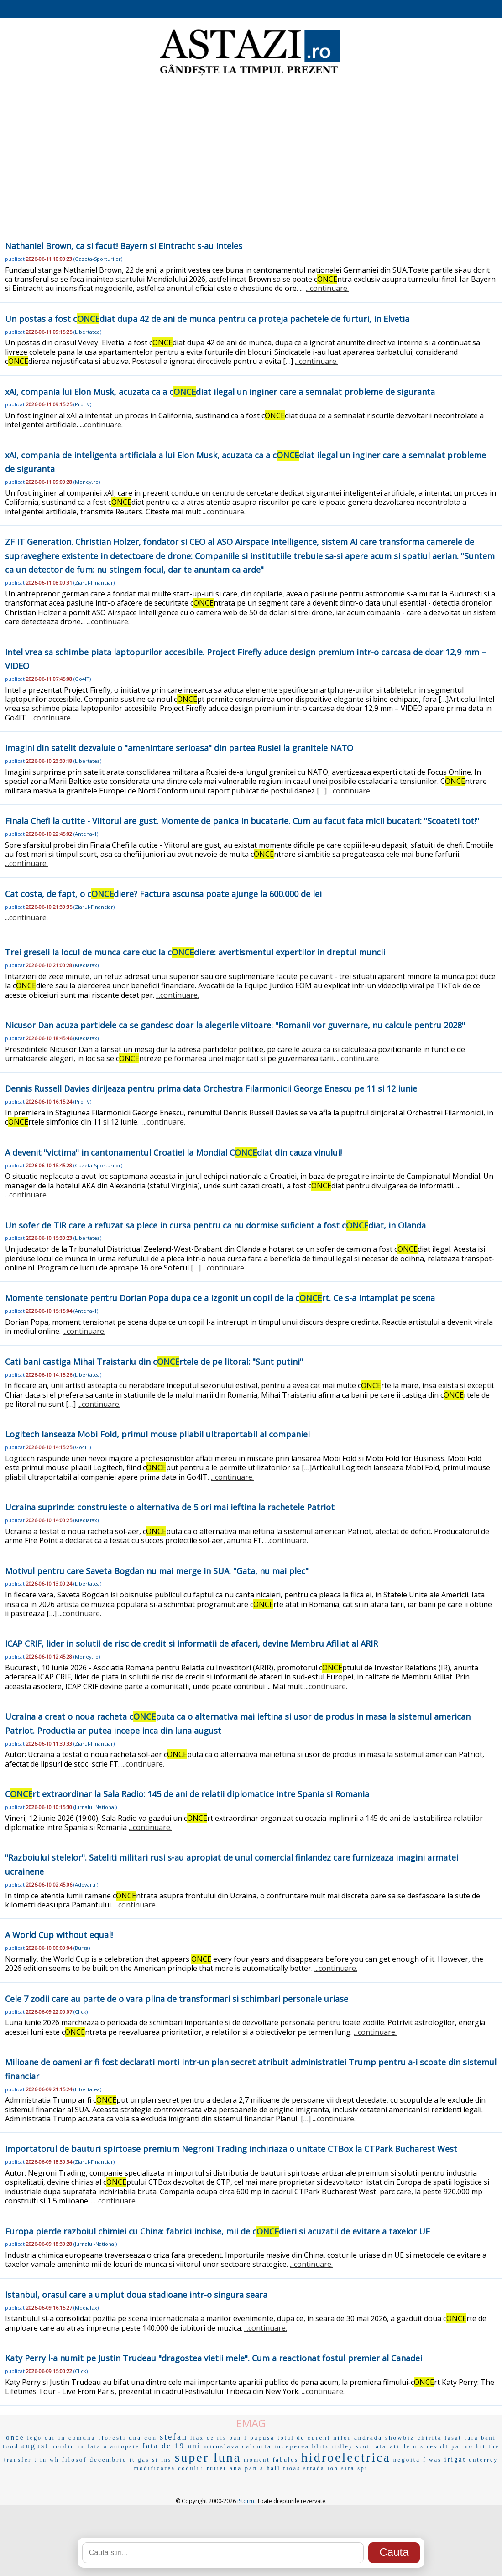 The image size is (502, 2576). What do you see at coordinates (231, 2148) in the screenshot?
I see `Importatorul de bauturi spirtoase premium Negroni Trading inchiriaza o unitate CTBox la CTPark Bucharest West` at bounding box center [231, 2148].